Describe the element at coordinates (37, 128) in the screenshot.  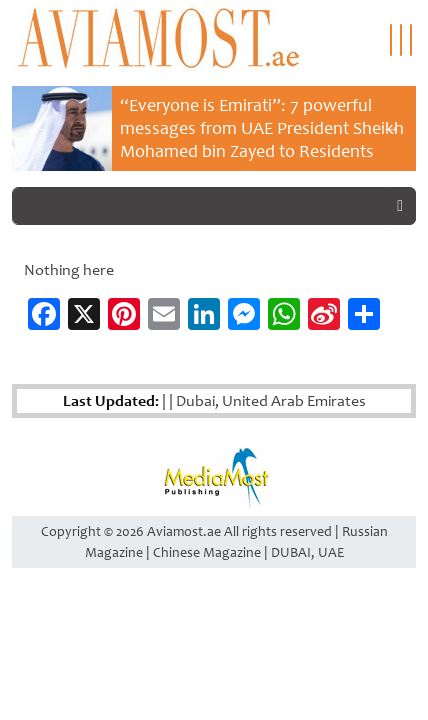
I see `Previous` at that location.